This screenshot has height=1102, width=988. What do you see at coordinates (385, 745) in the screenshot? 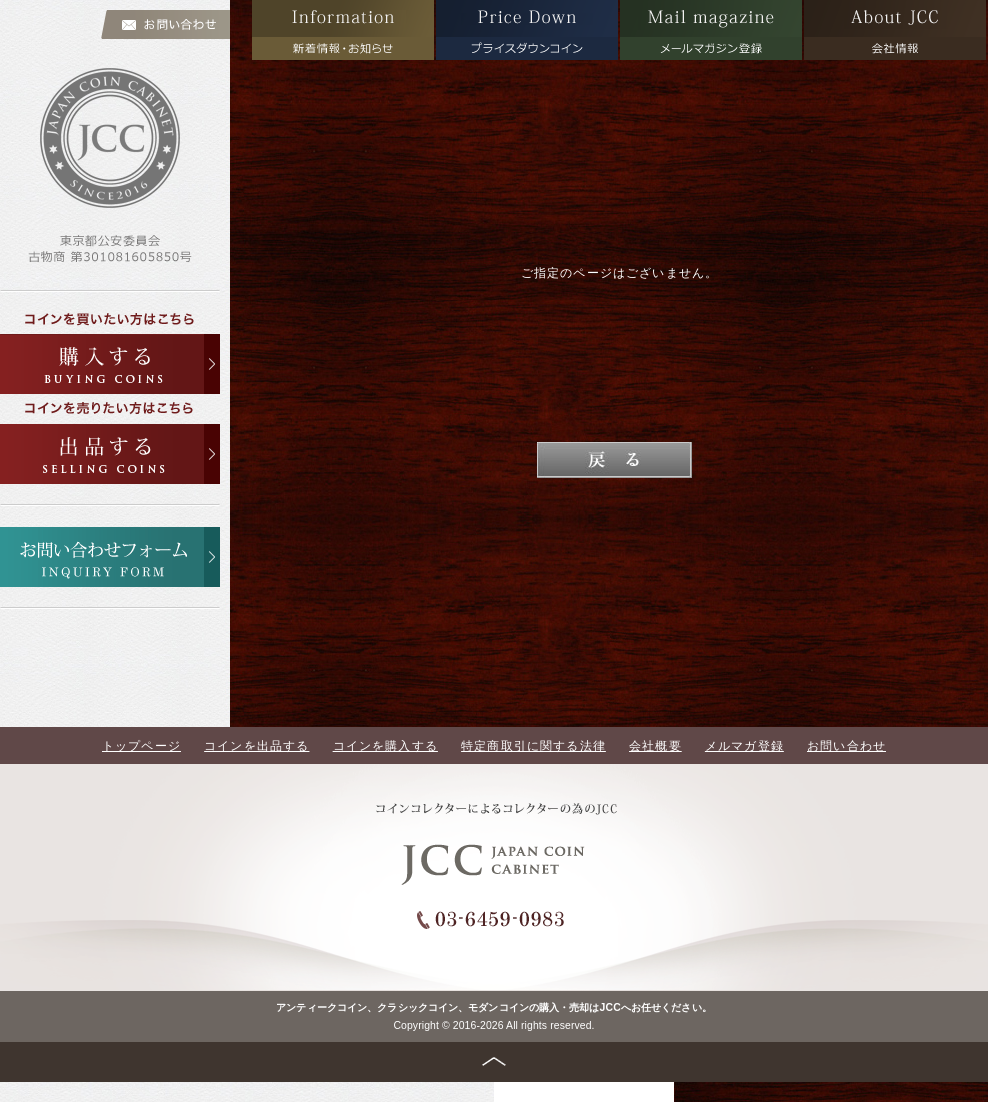
I see `コインを購入する` at bounding box center [385, 745].